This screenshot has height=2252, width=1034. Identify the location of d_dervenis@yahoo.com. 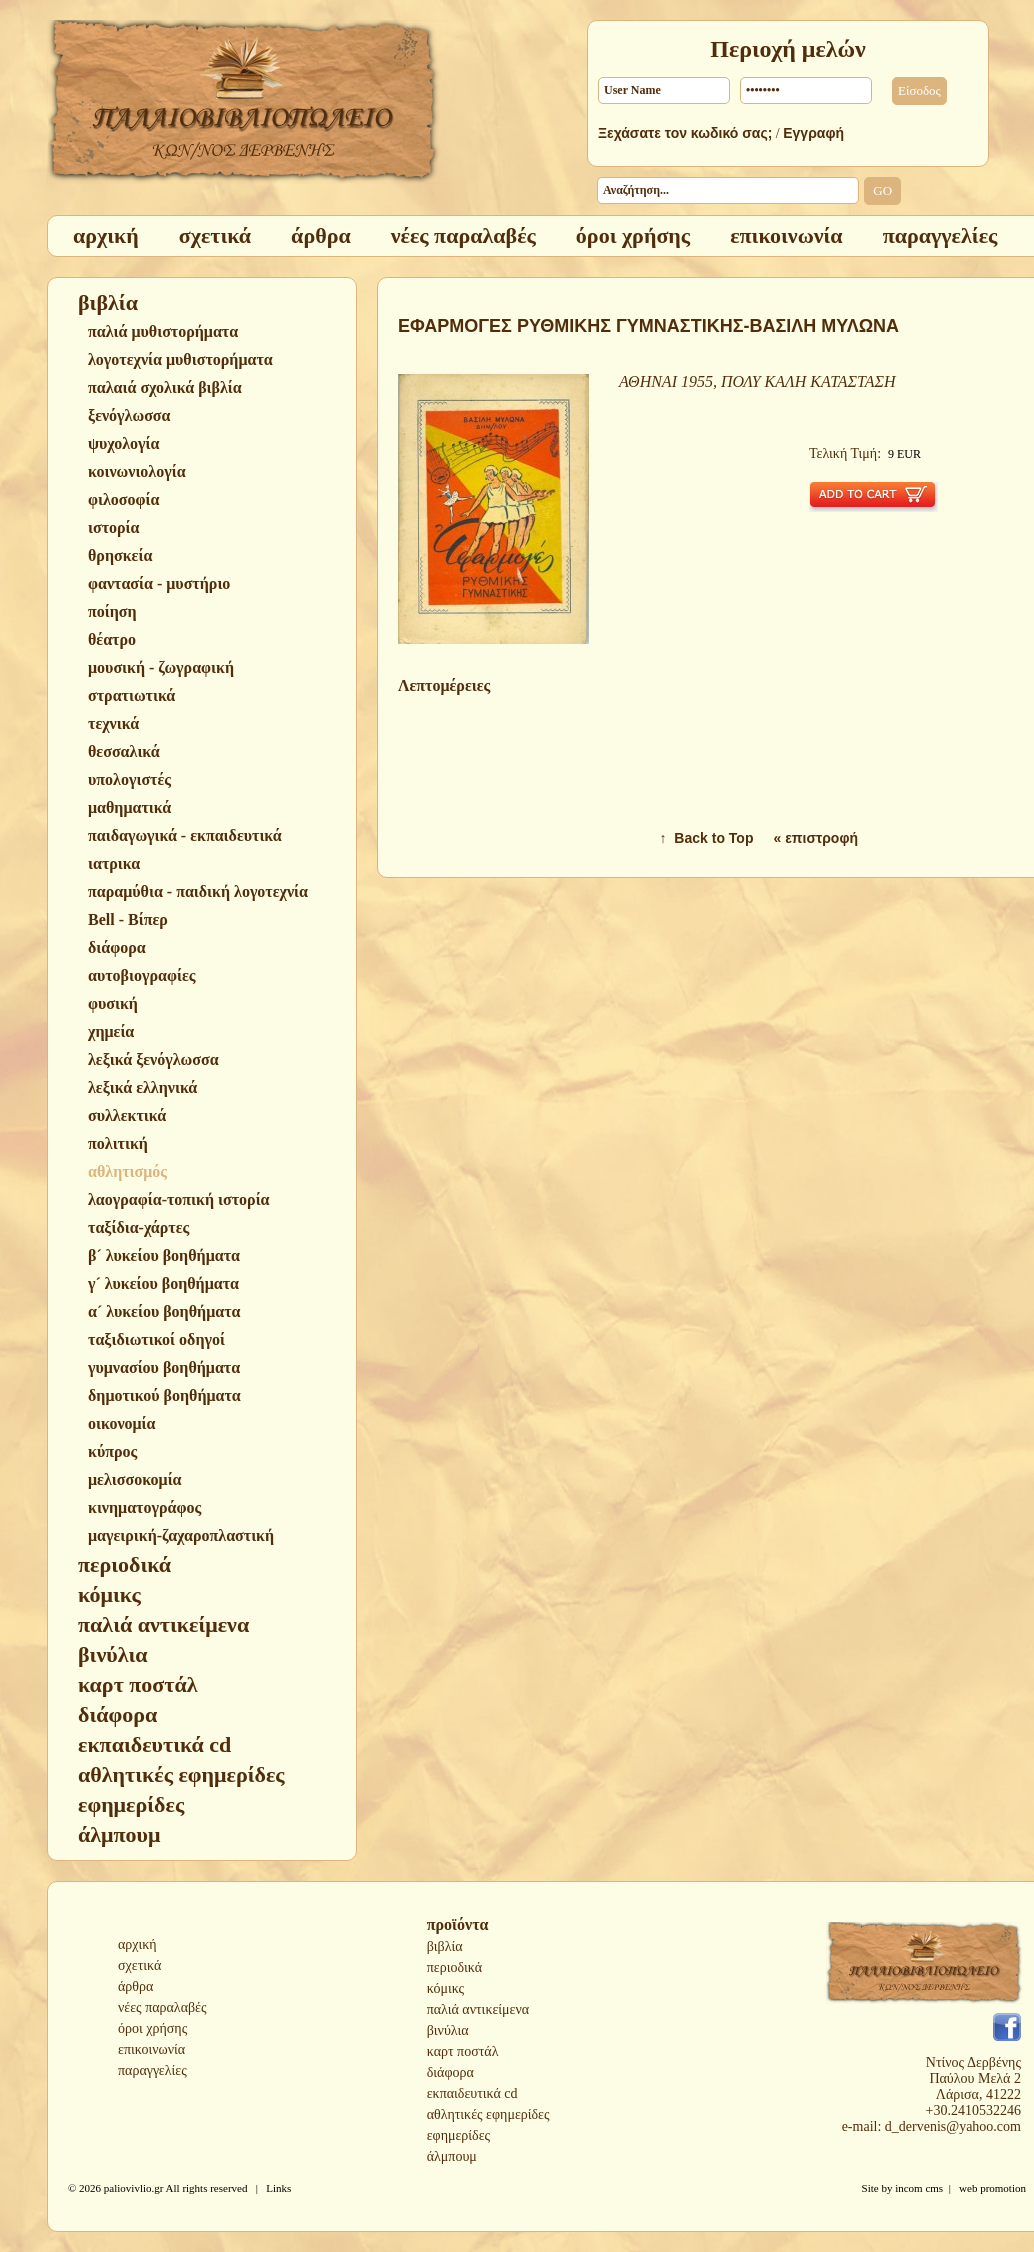
(953, 2126).